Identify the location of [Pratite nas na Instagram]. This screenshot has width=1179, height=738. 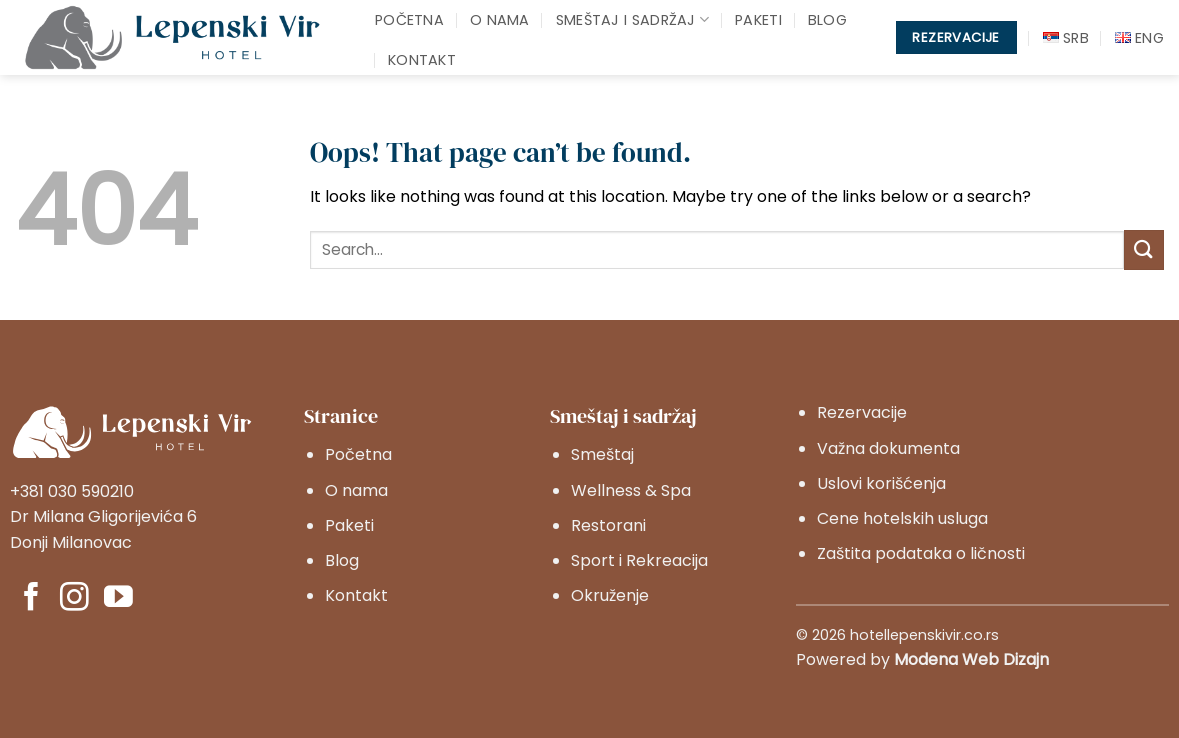
(74, 599).